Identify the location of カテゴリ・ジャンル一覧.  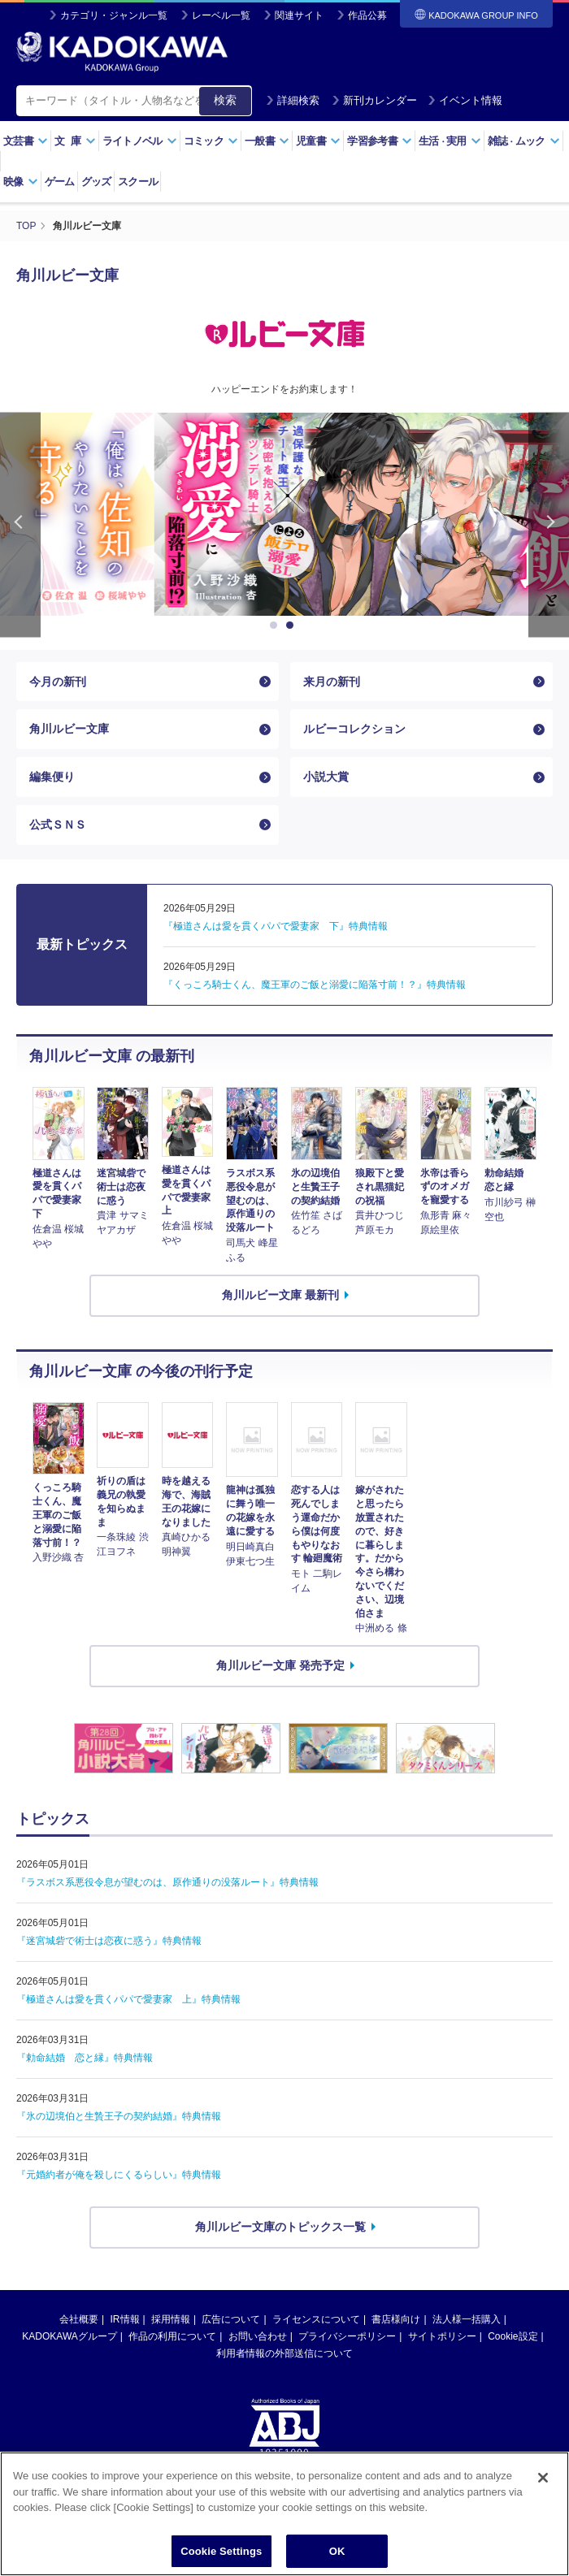
(113, 15).